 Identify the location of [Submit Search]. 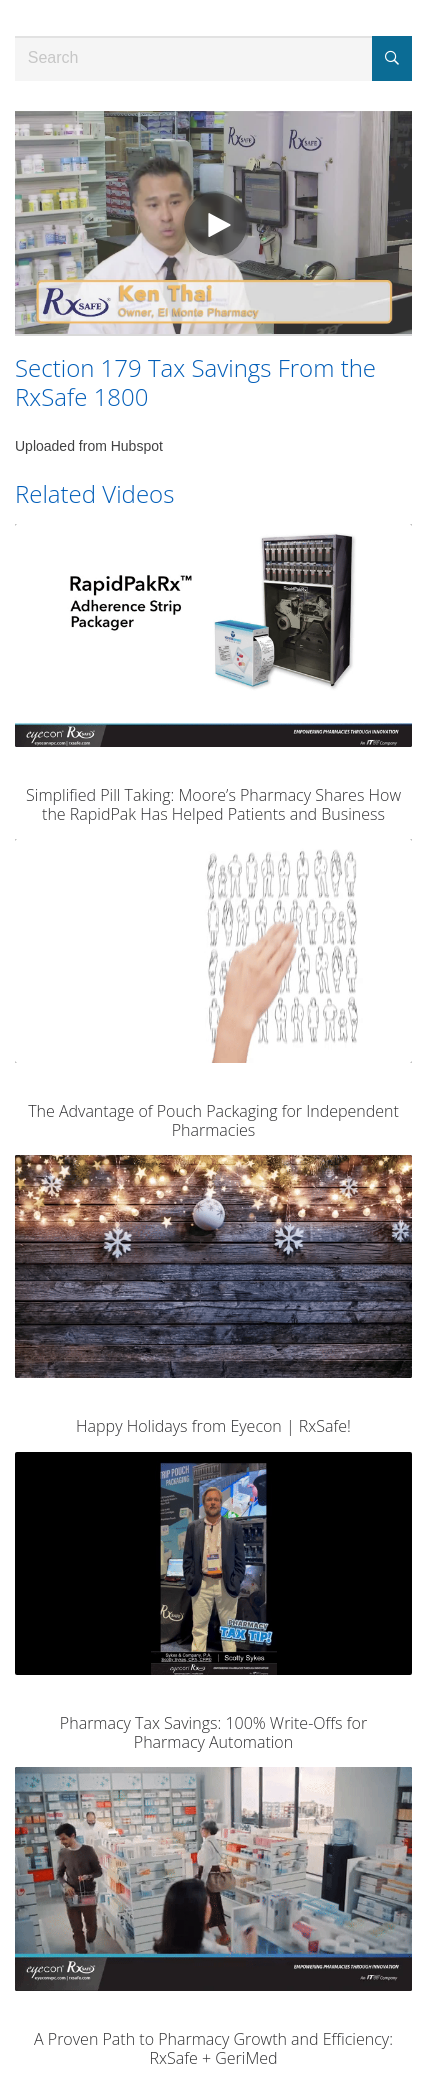
(392, 58).